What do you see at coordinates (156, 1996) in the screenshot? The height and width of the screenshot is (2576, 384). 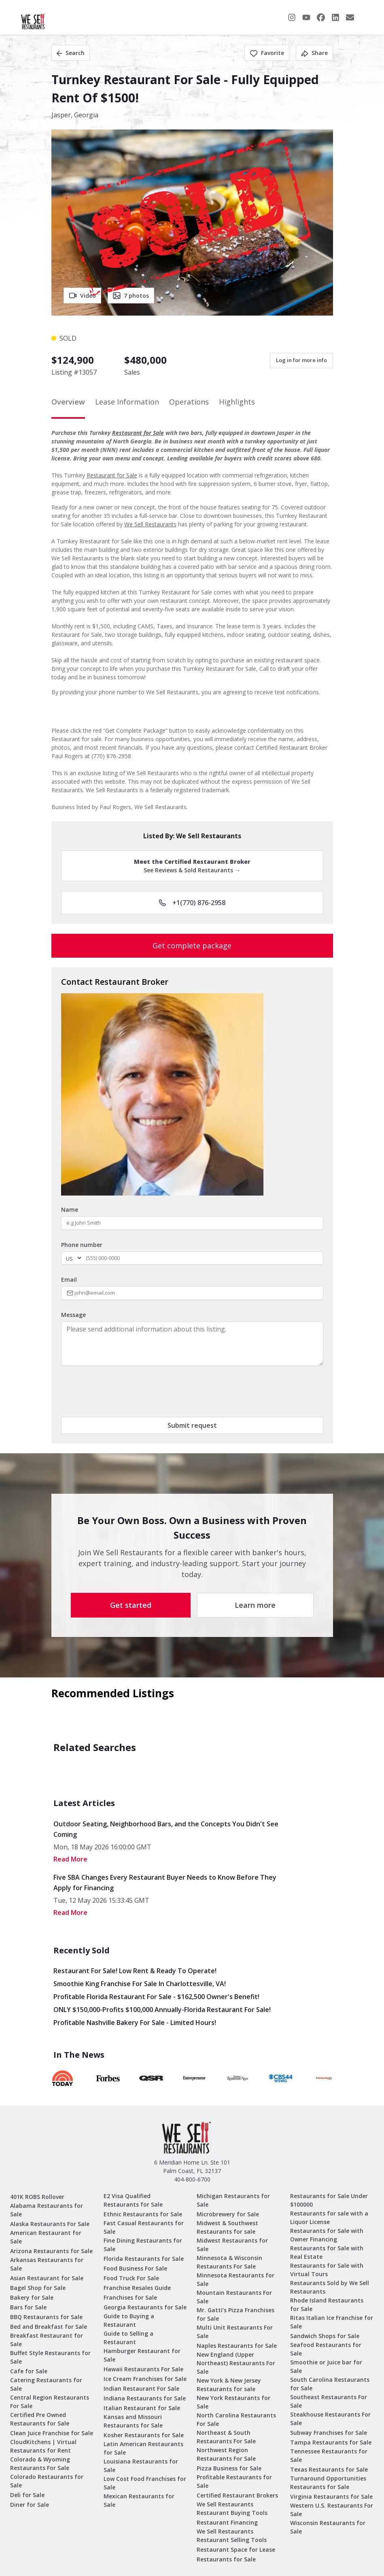 I see `Profitable Florida Restaurant for Sale - $162,500 Owner's Benefit!` at bounding box center [156, 1996].